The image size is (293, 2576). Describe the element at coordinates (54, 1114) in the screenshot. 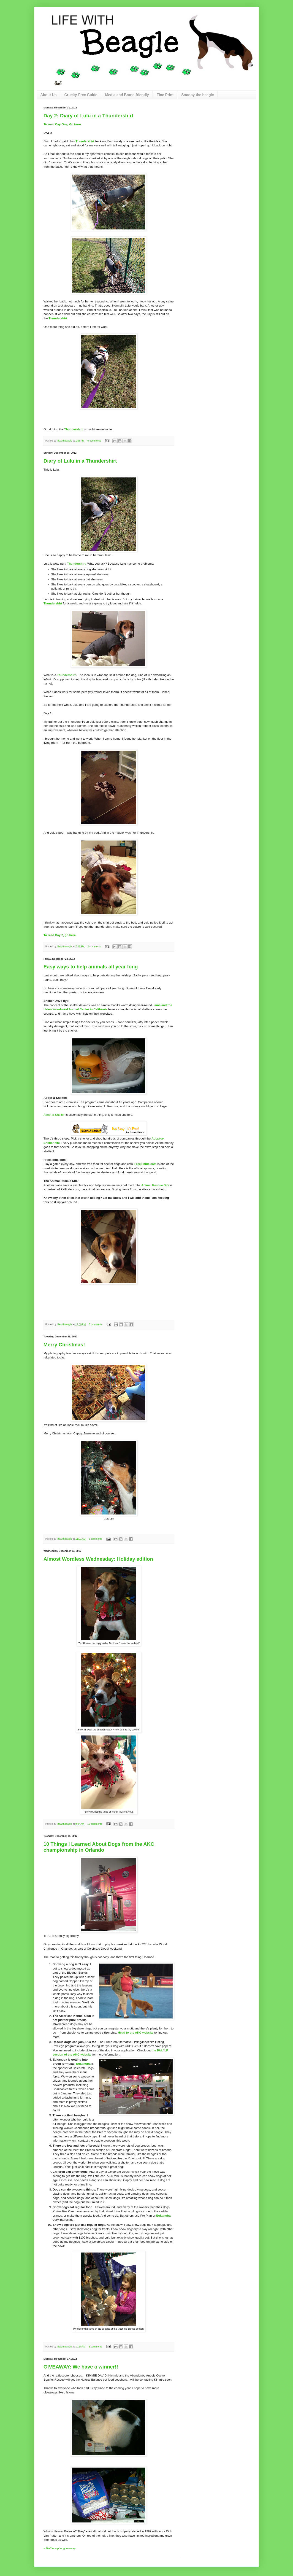

I see `Adopt-a-Shelter` at that location.